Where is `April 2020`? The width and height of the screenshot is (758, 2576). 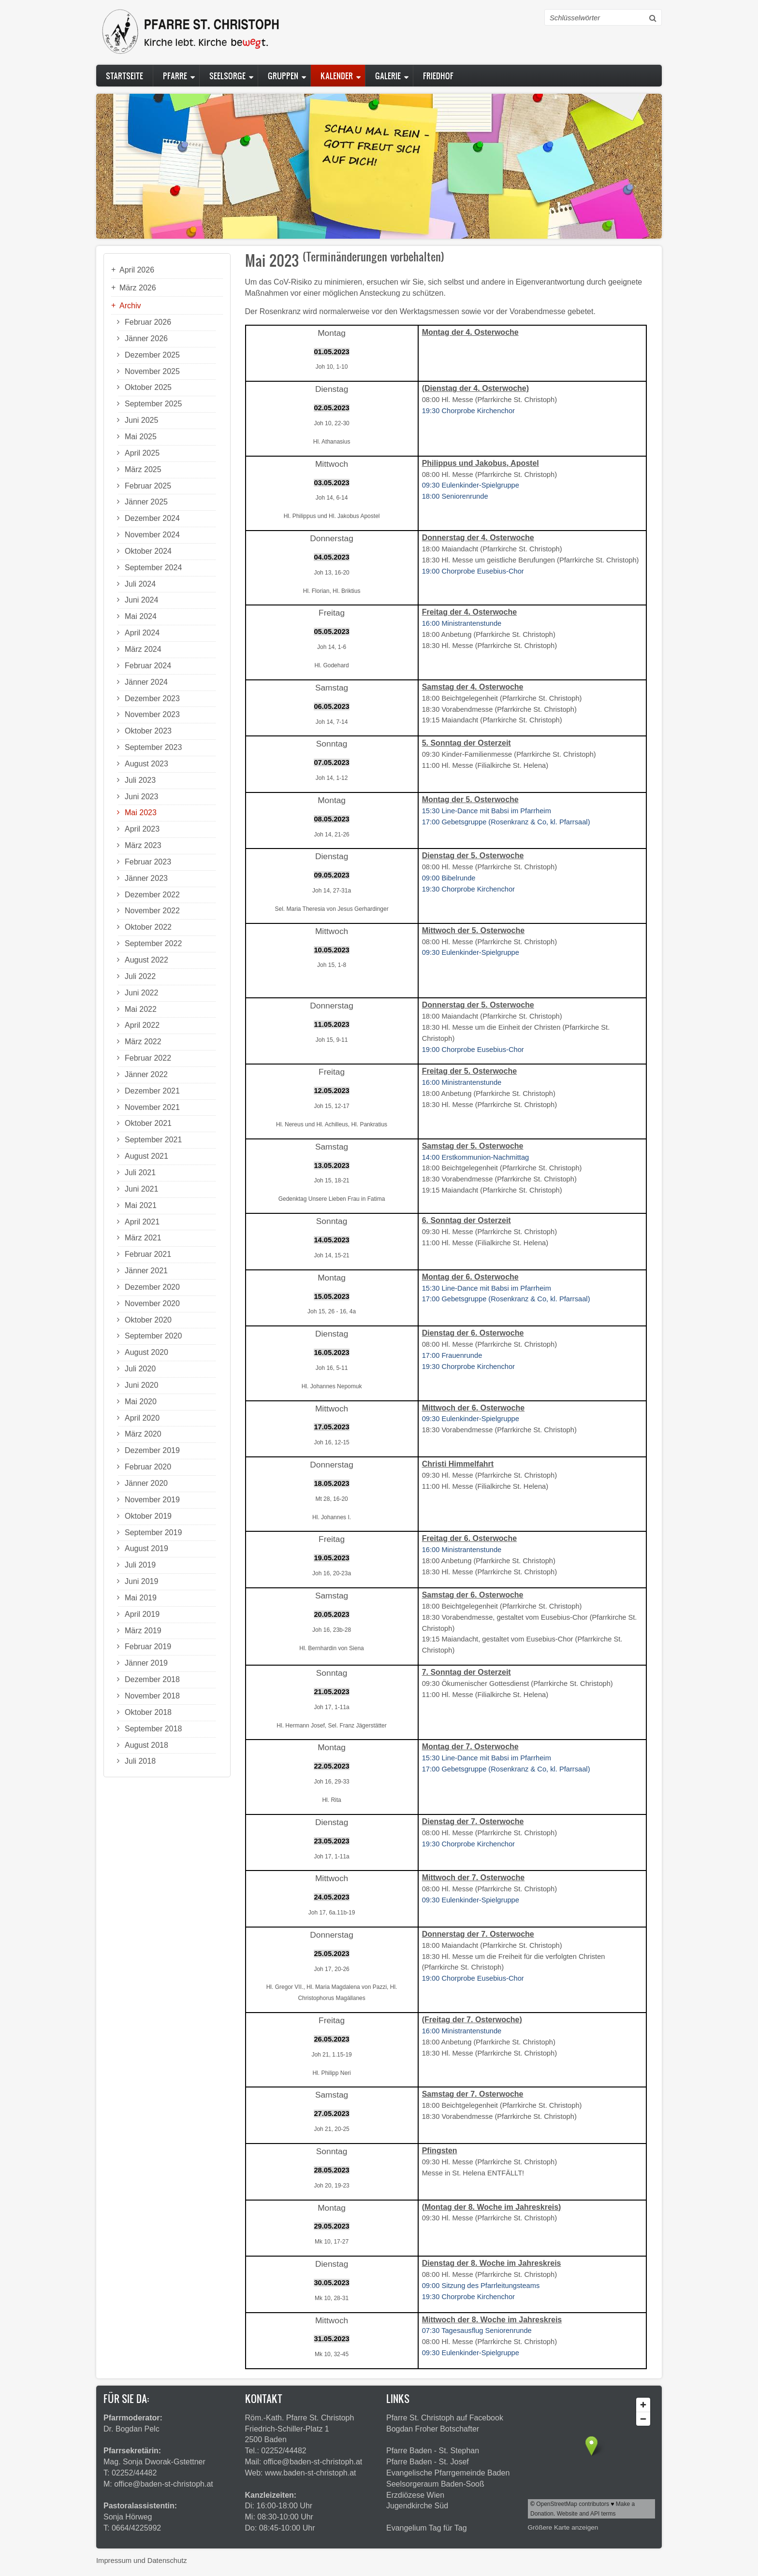 April 2020 is located at coordinates (142, 1418).